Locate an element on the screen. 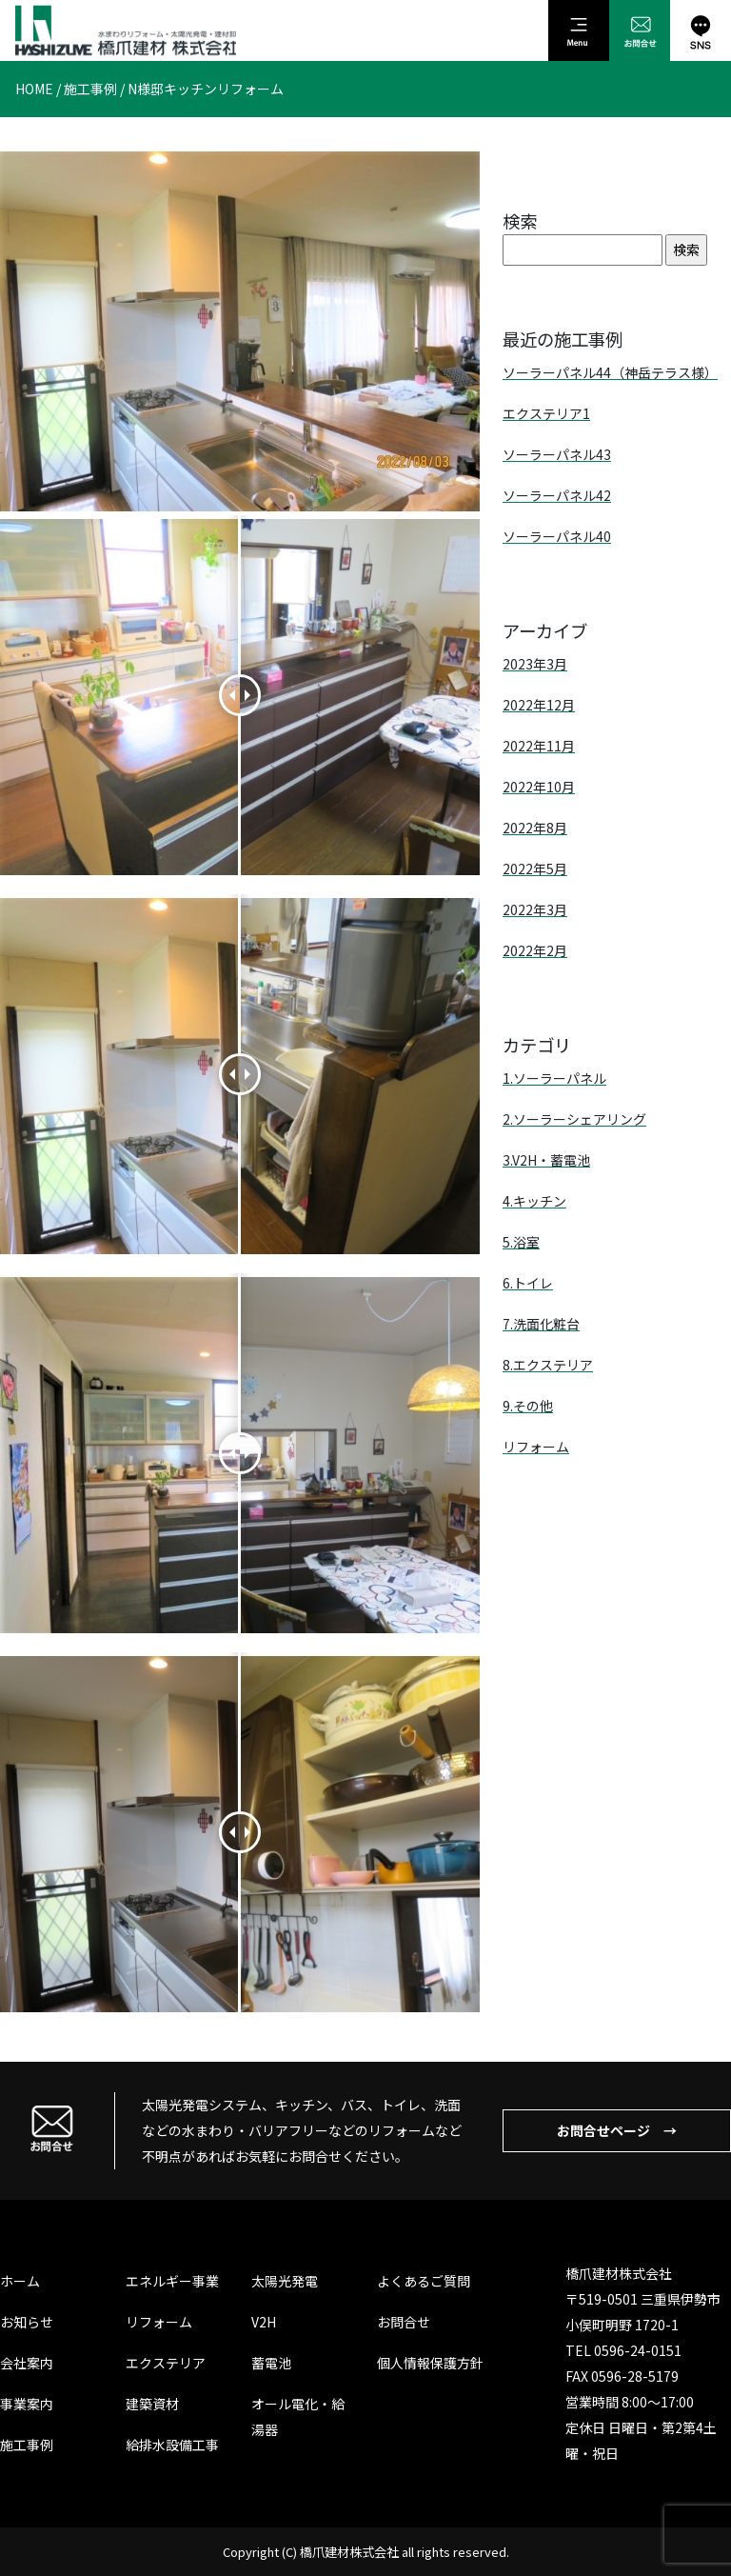  2022年3月 is located at coordinates (535, 909).